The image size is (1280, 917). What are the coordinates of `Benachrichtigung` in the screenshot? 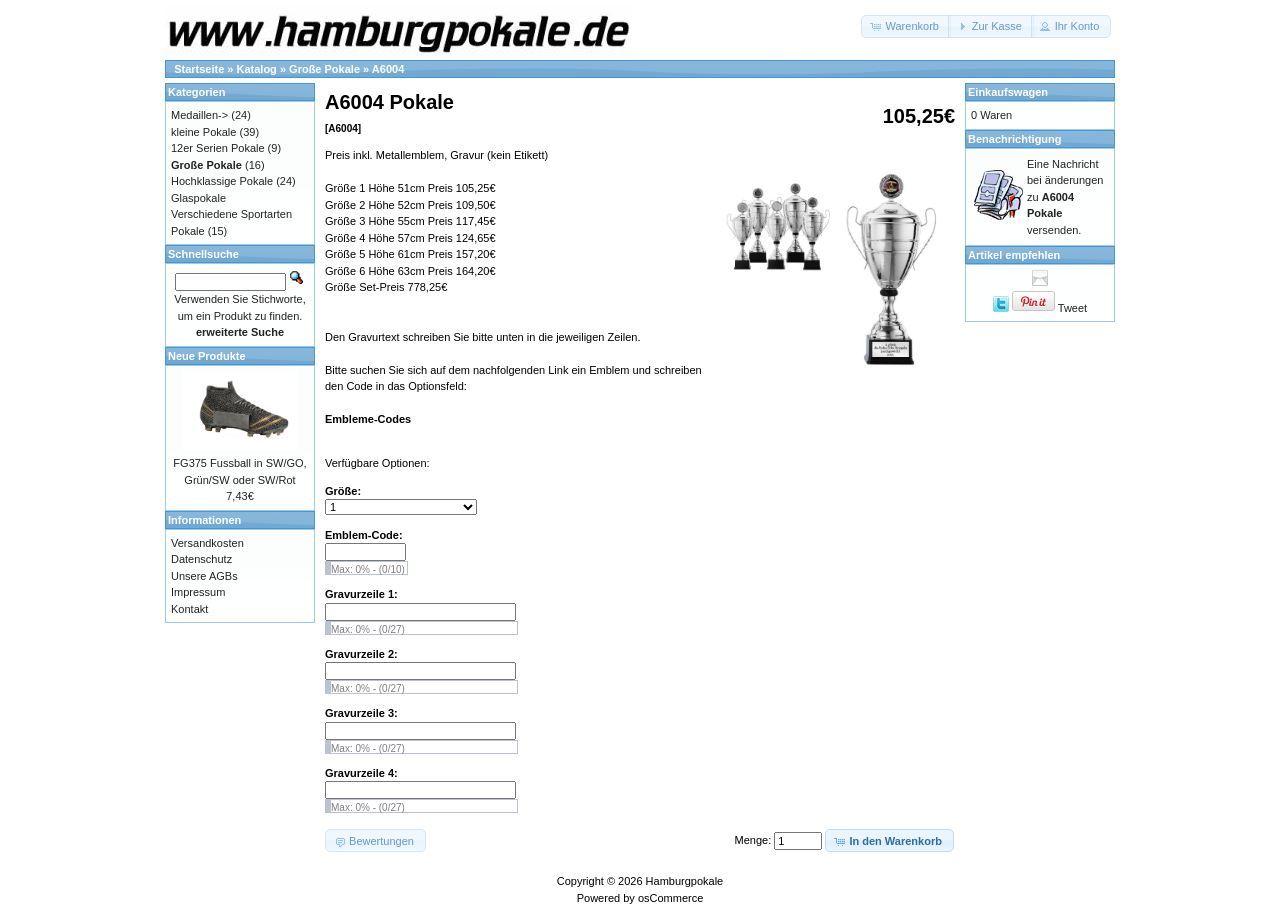 It's located at (1015, 139).